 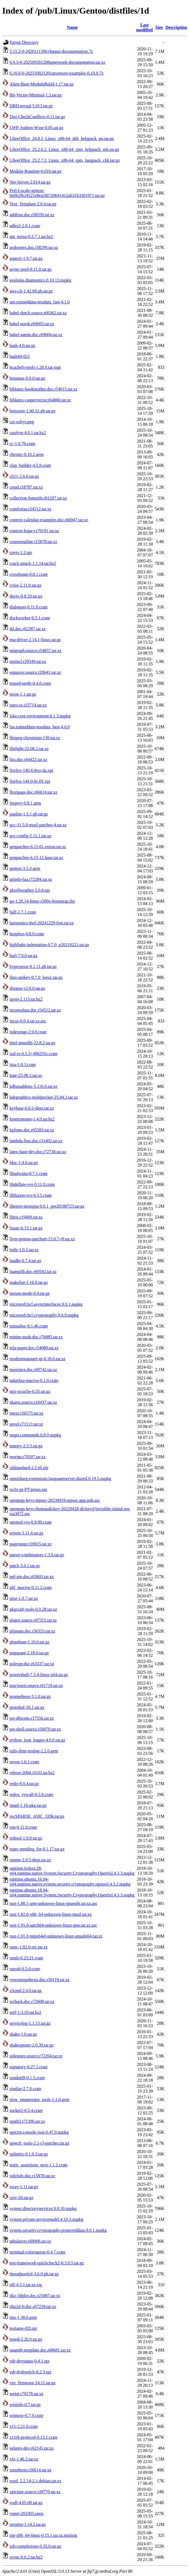 I want to click on tiff-4.5.1.tar.xz.sig, so click(x=26, y=2284).